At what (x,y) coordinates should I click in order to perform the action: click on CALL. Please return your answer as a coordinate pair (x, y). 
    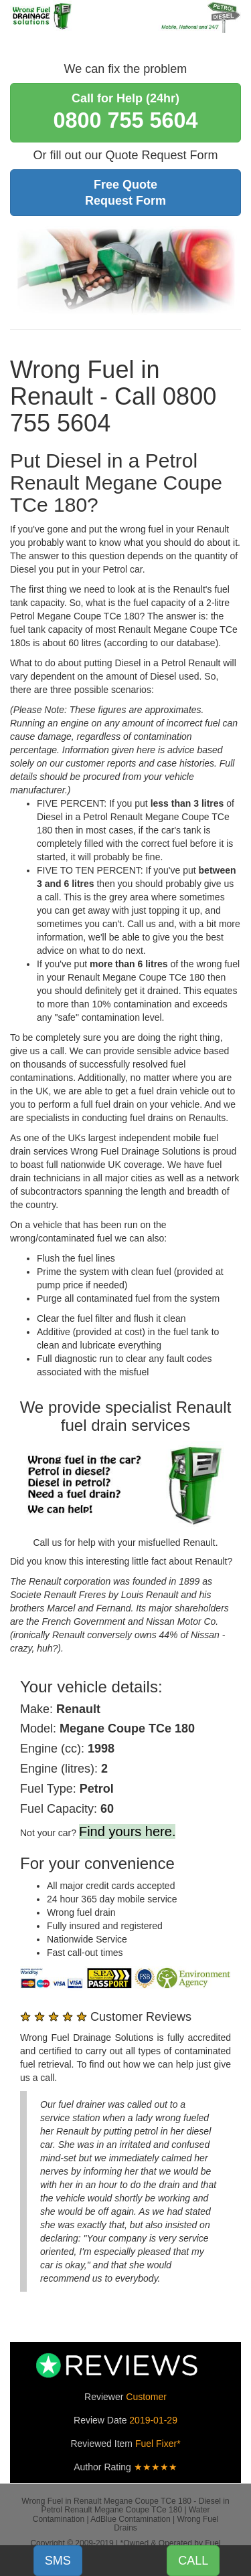
    Looking at the image, I should click on (193, 2560).